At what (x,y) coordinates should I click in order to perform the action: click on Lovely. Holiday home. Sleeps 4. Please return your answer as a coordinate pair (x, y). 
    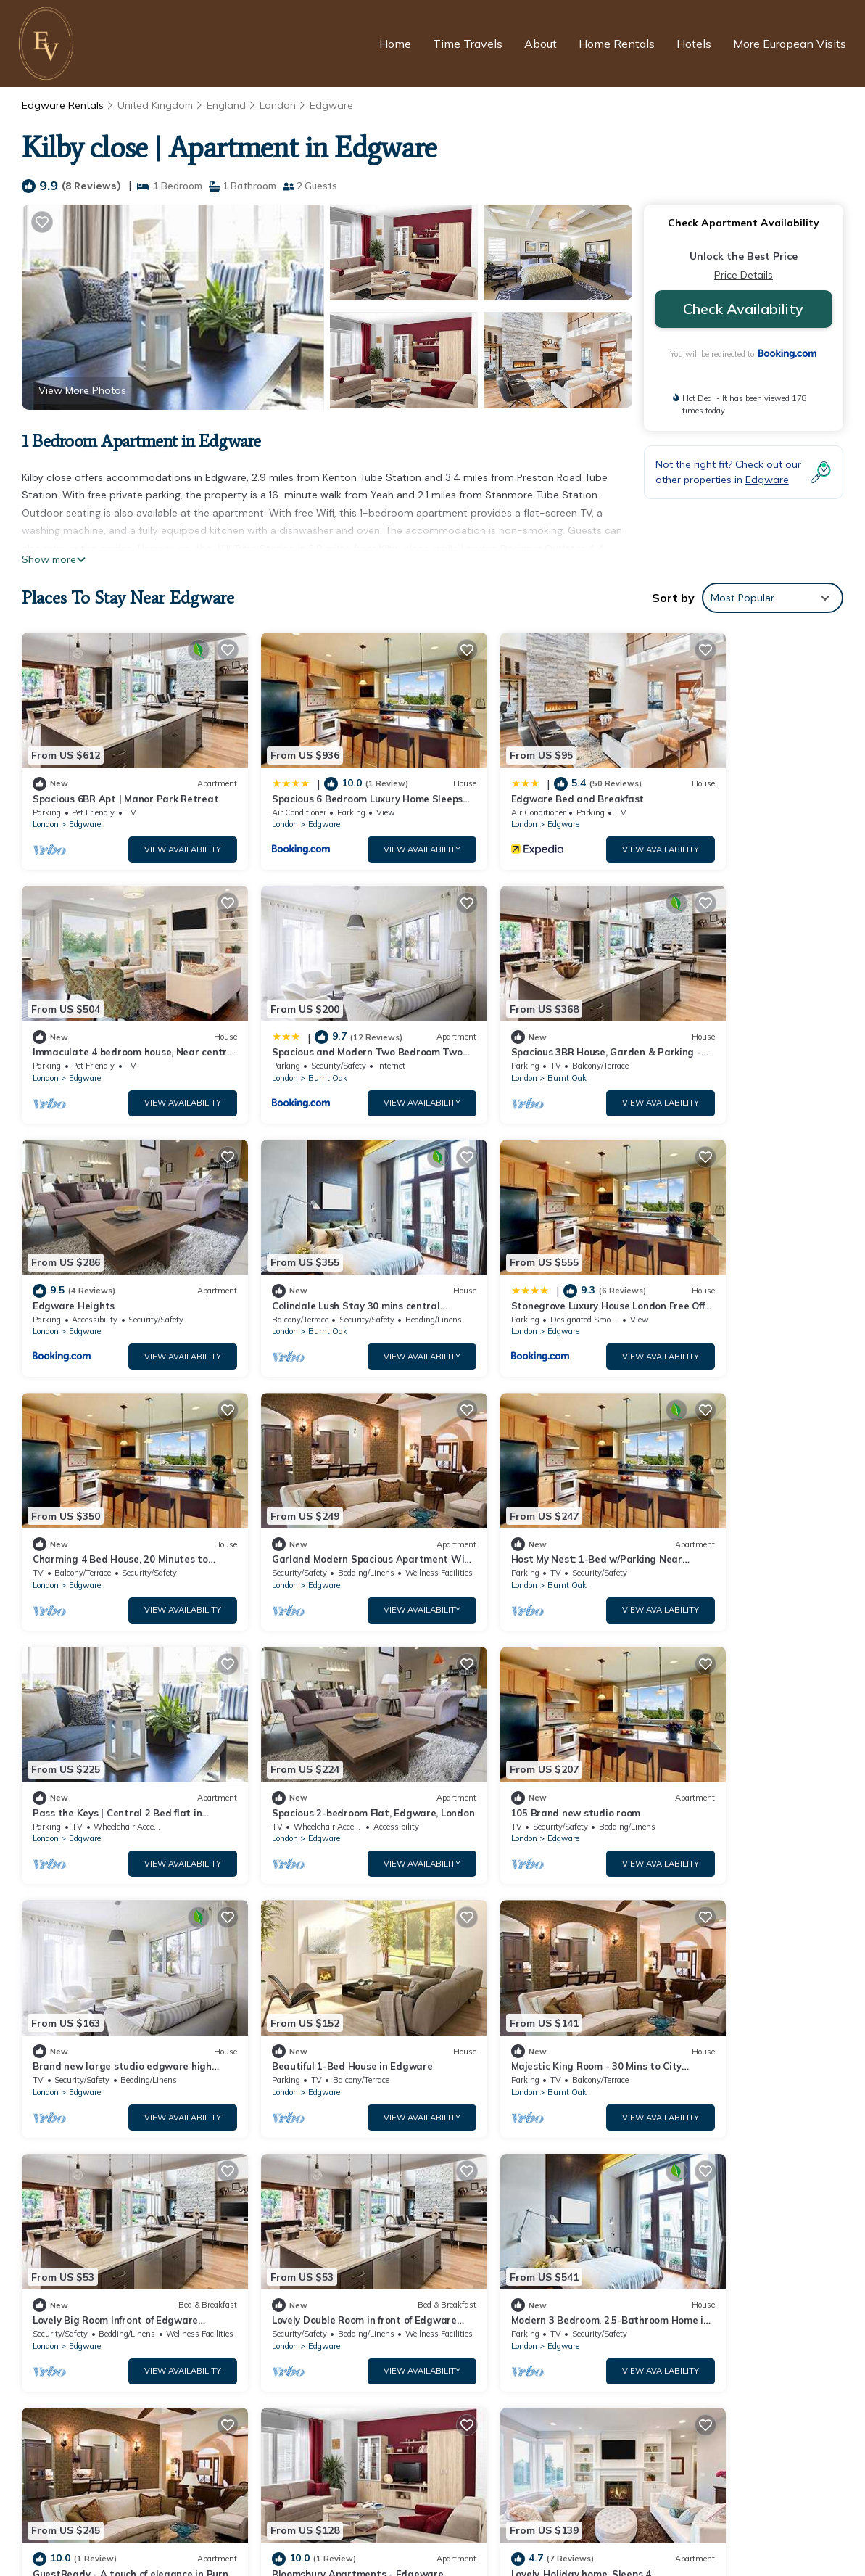
    Looking at the image, I should click on (728, 1956).